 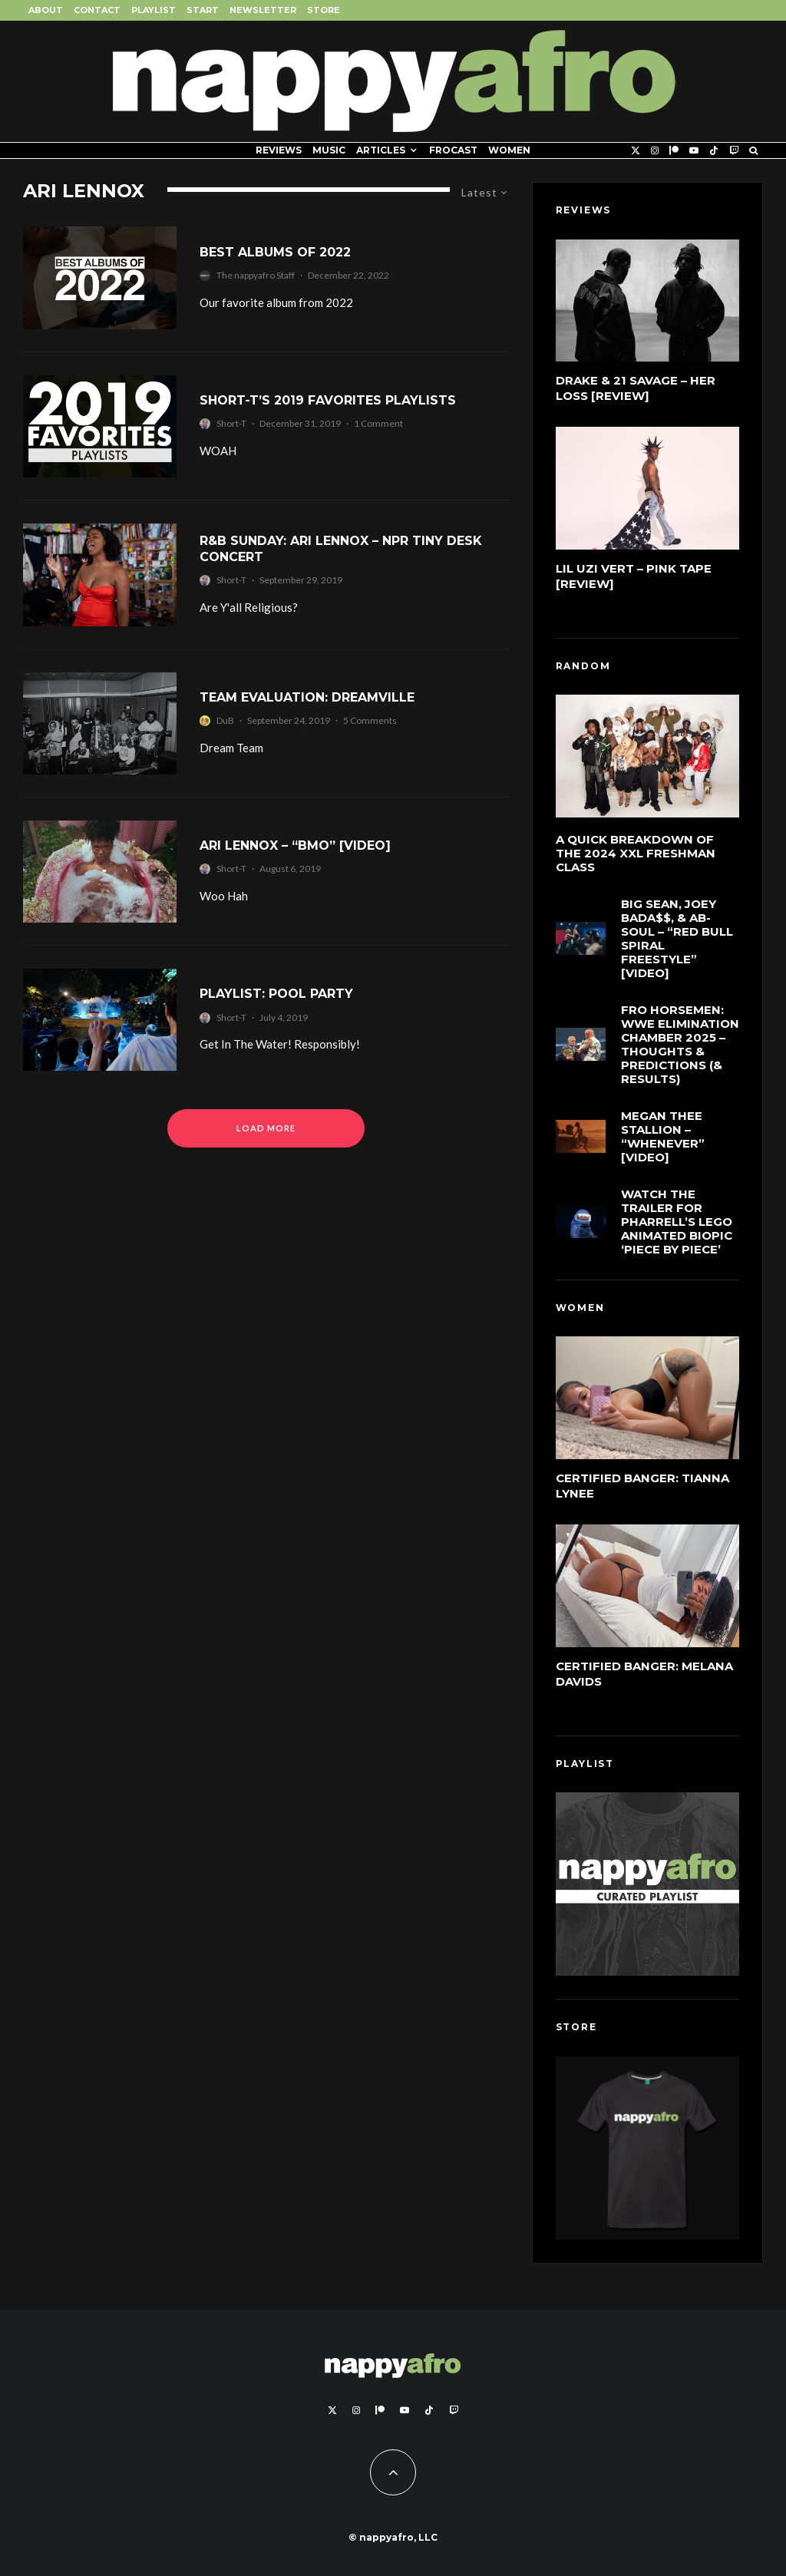 I want to click on Drake & 21 Savage – Her Loss [Review], so click(x=635, y=388).